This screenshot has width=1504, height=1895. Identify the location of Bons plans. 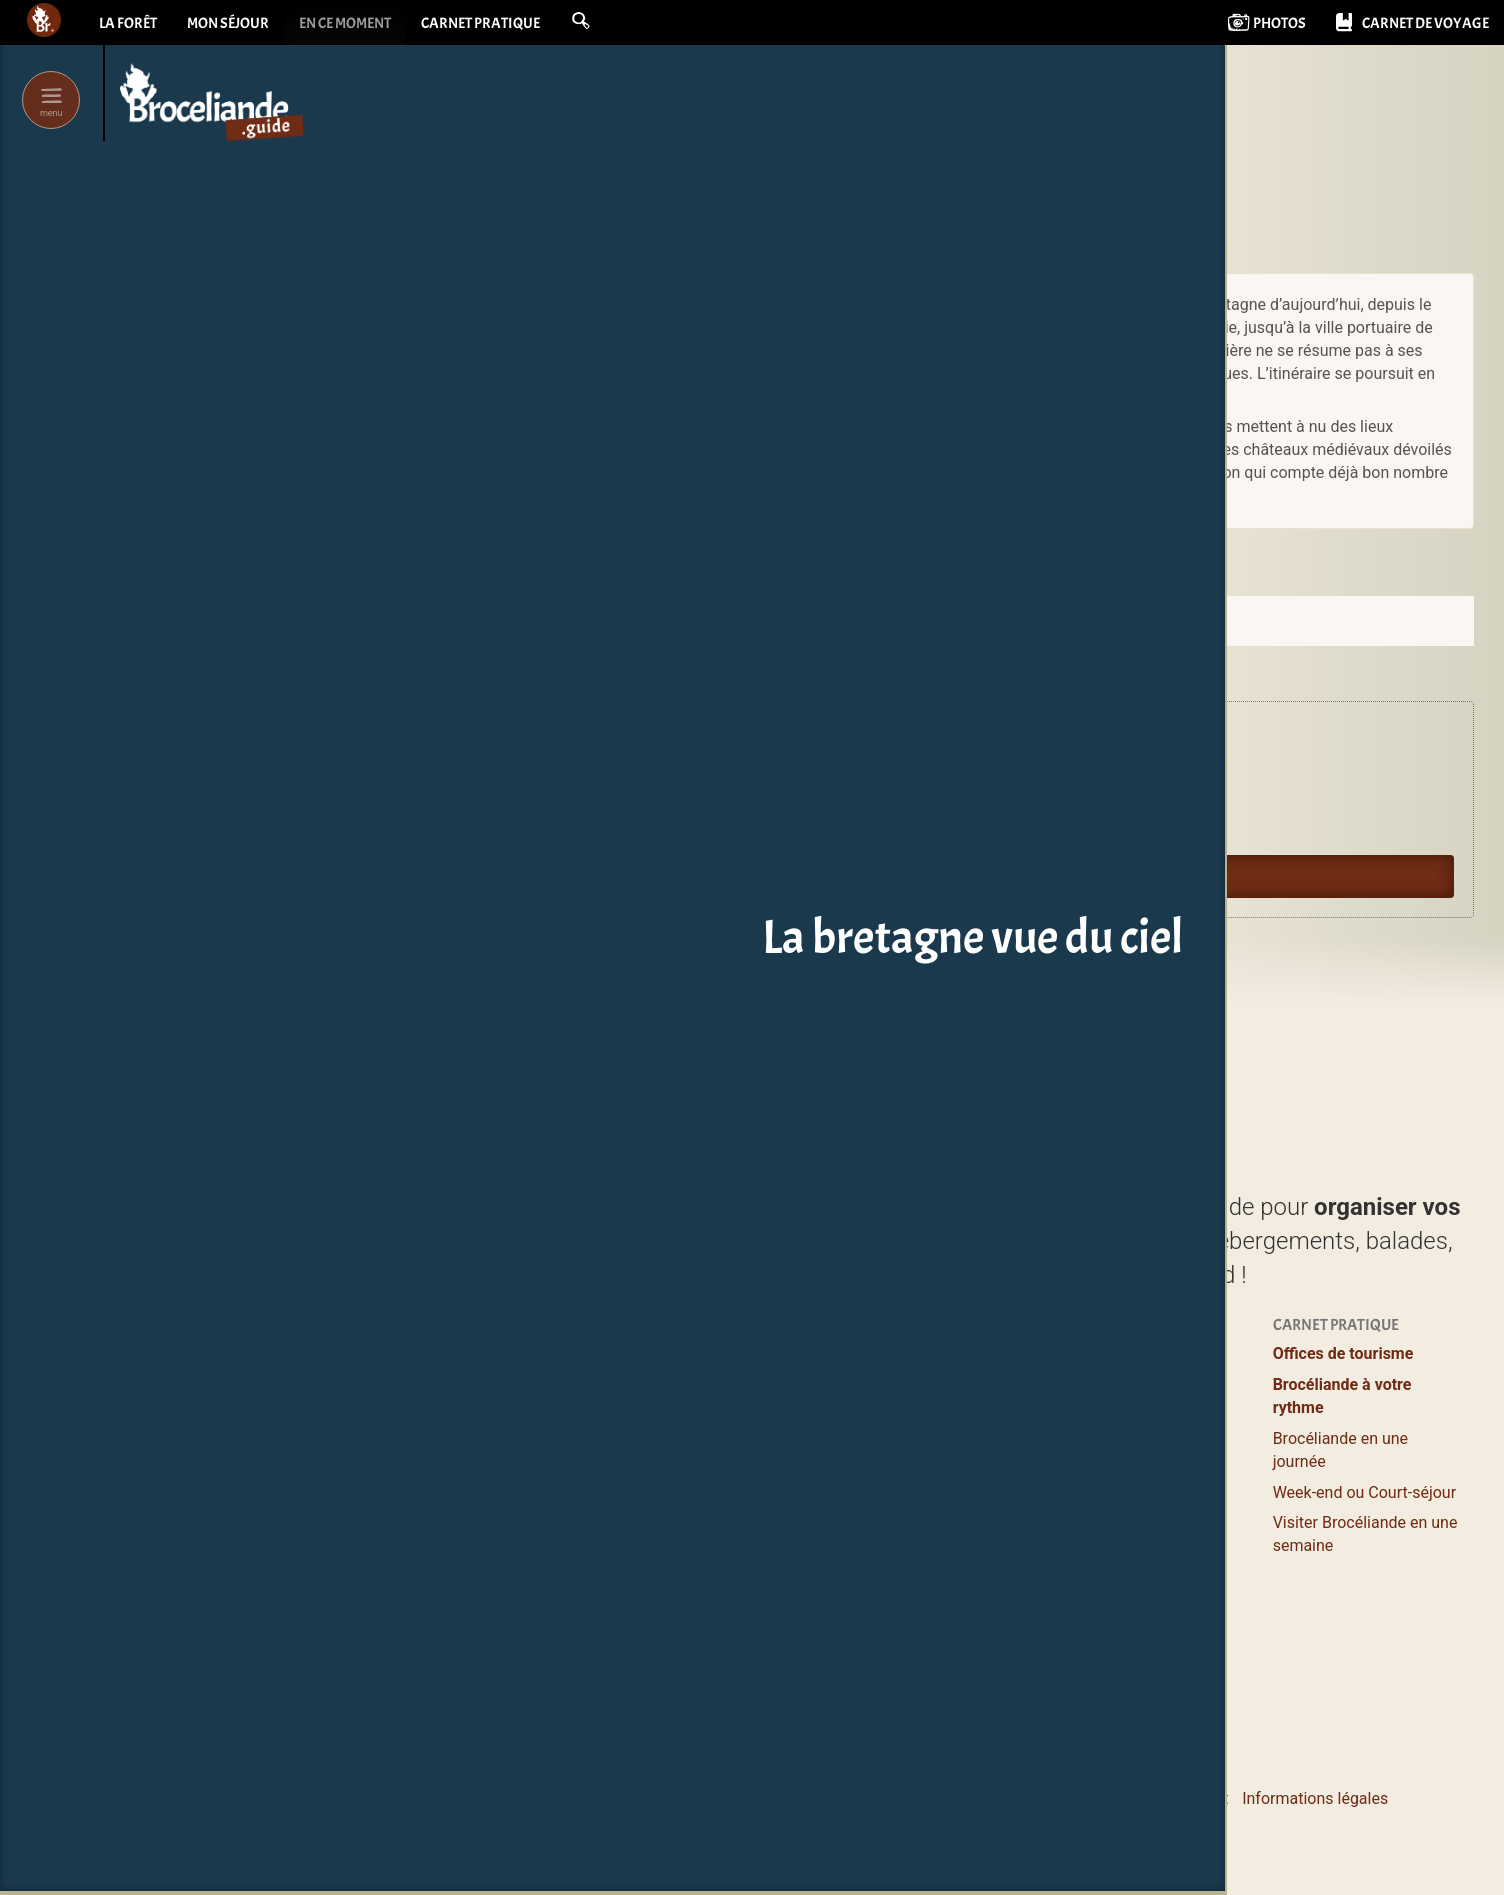
(1104, 1415).